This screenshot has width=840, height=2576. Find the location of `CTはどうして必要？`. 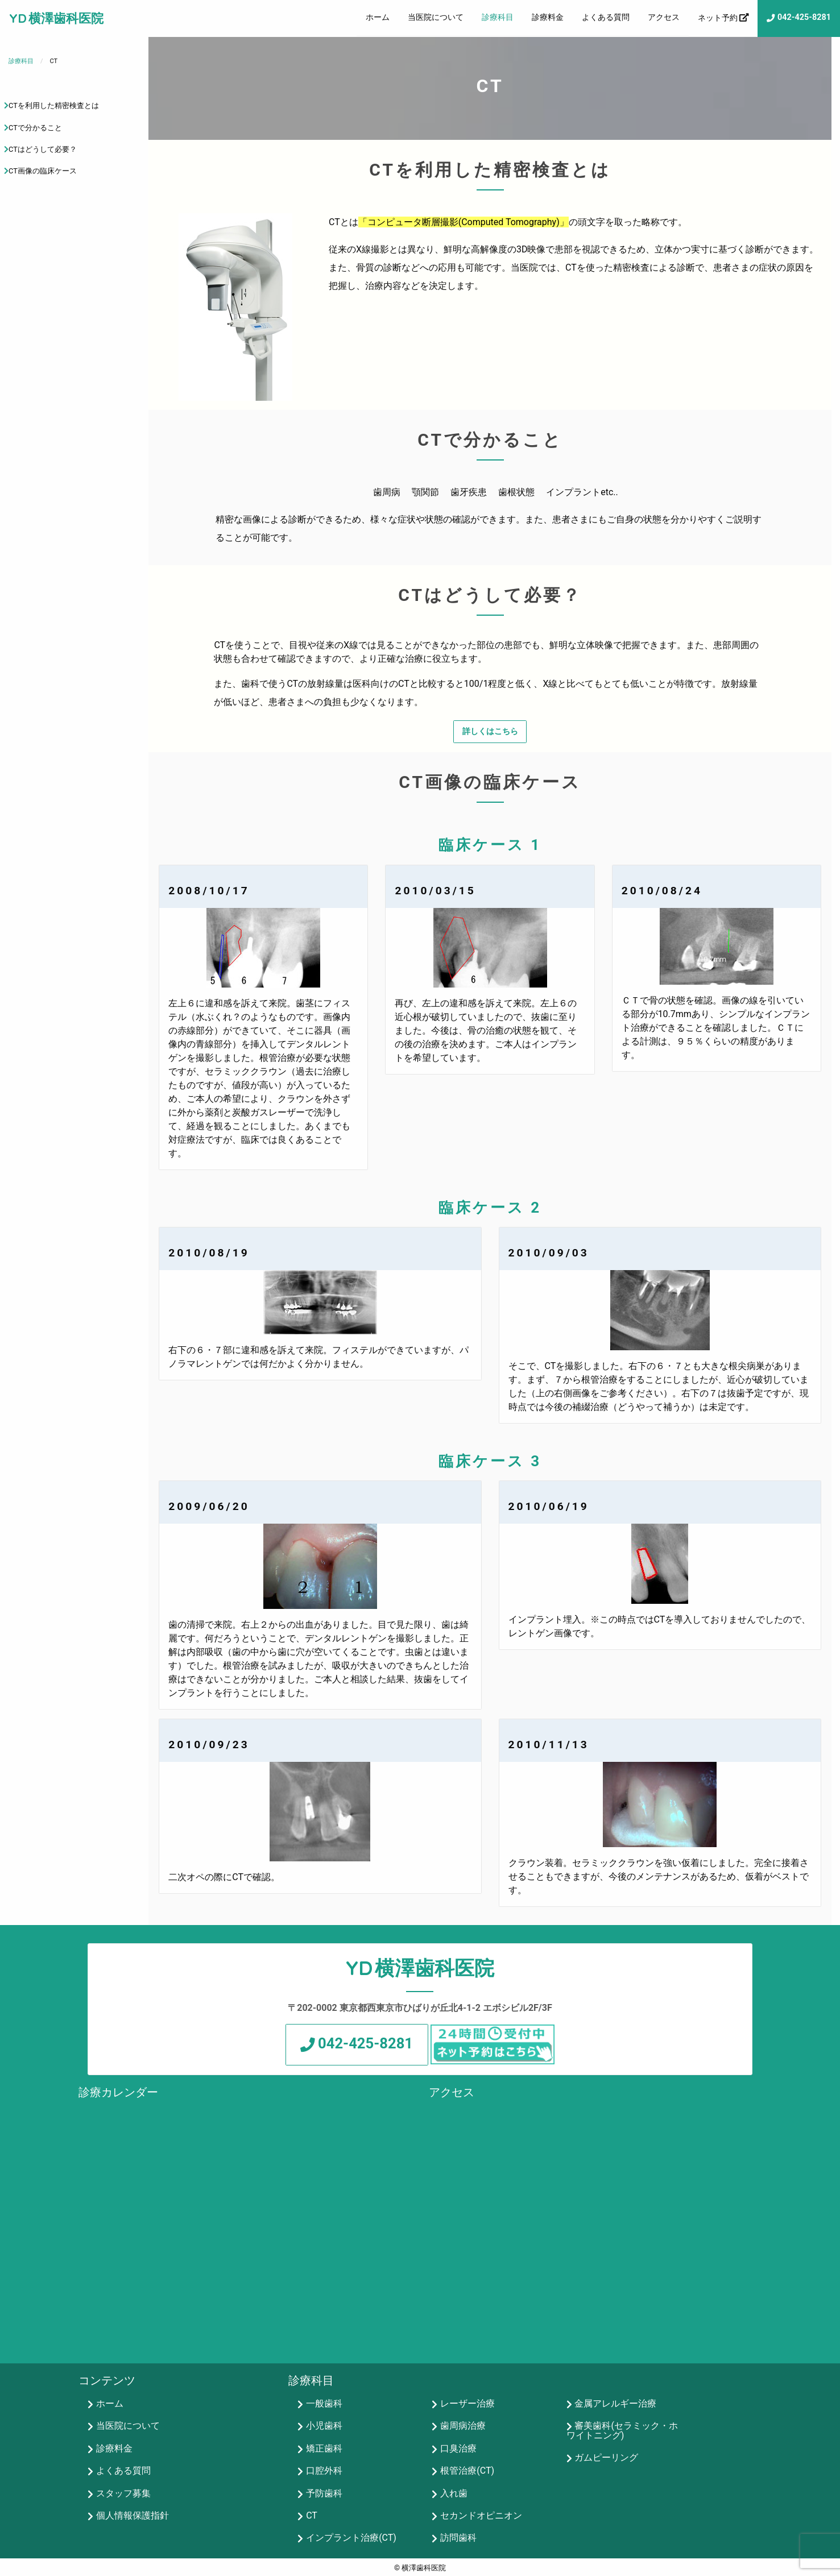

CTはどうして必要？ is located at coordinates (43, 149).